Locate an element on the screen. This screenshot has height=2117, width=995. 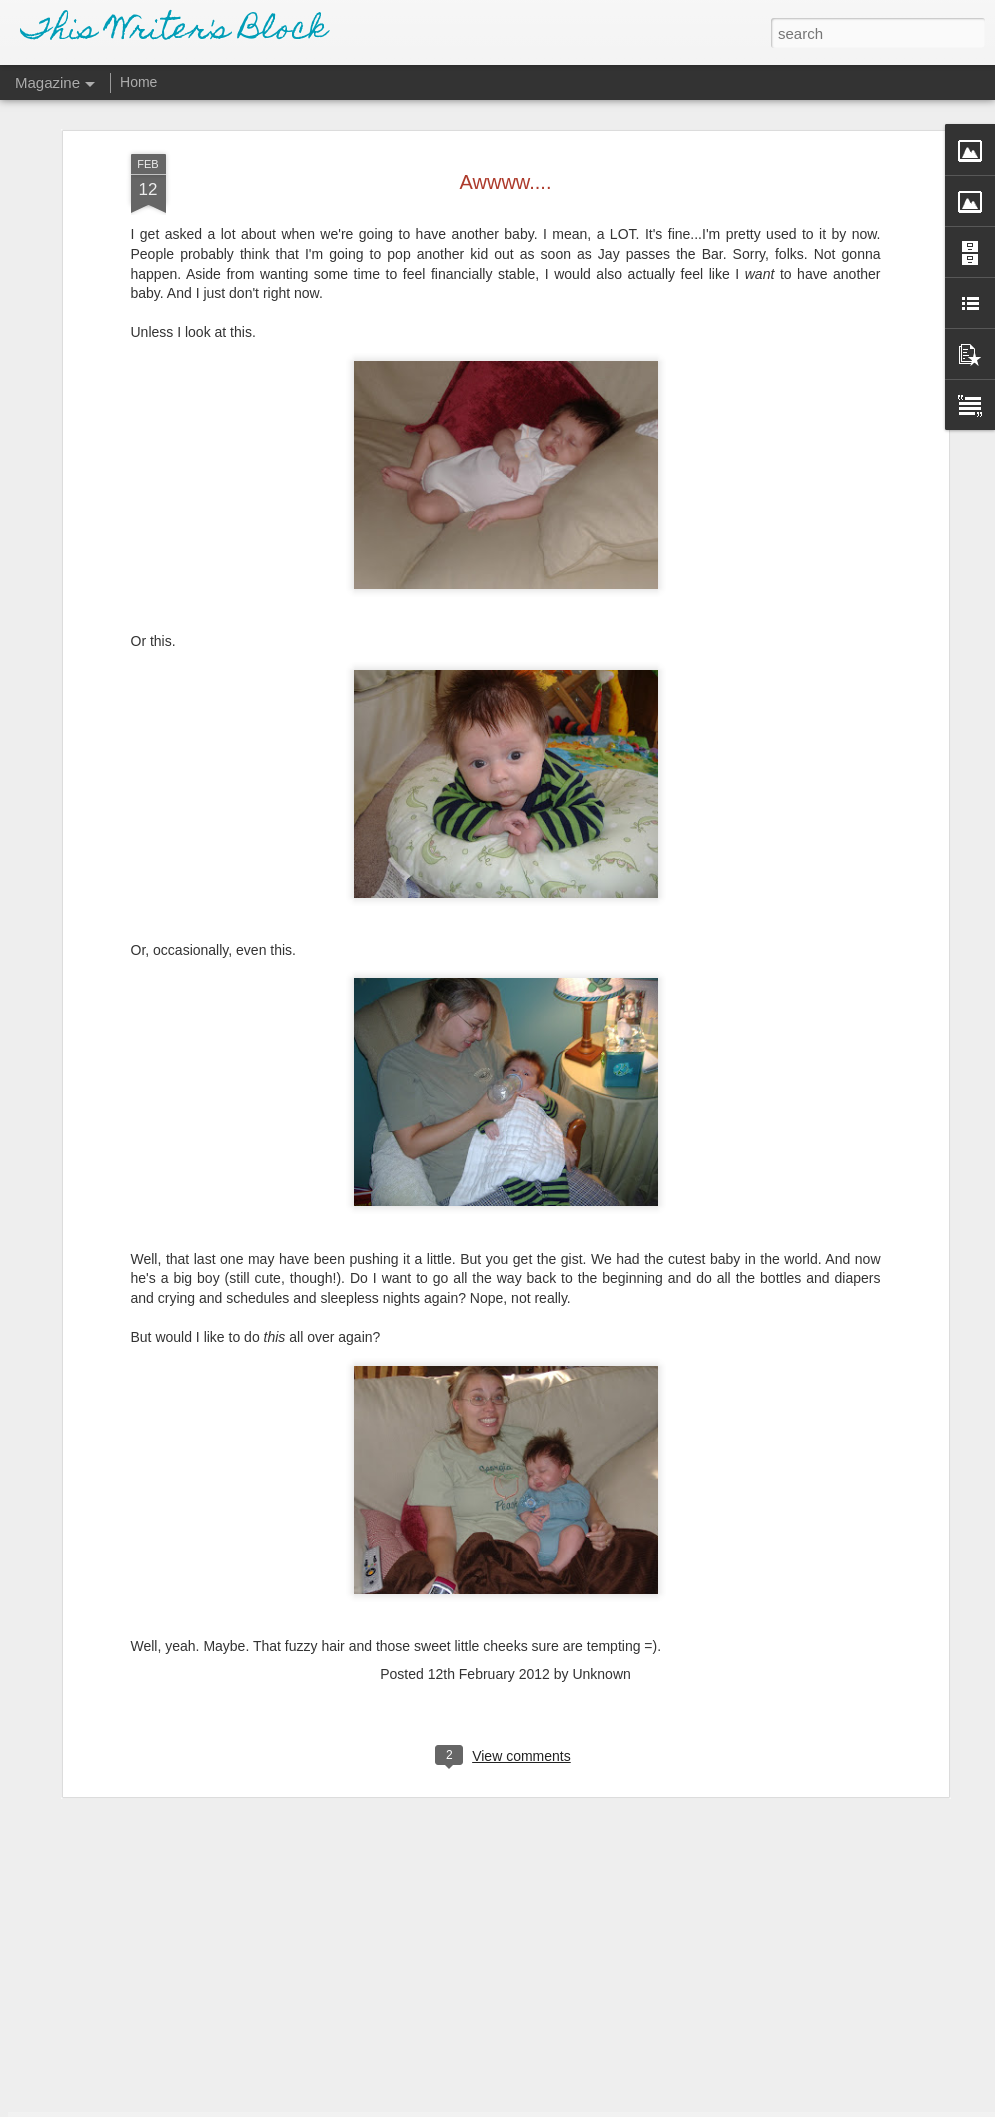
School Pictures - Spring 2018 is located at coordinates (415, 1867).